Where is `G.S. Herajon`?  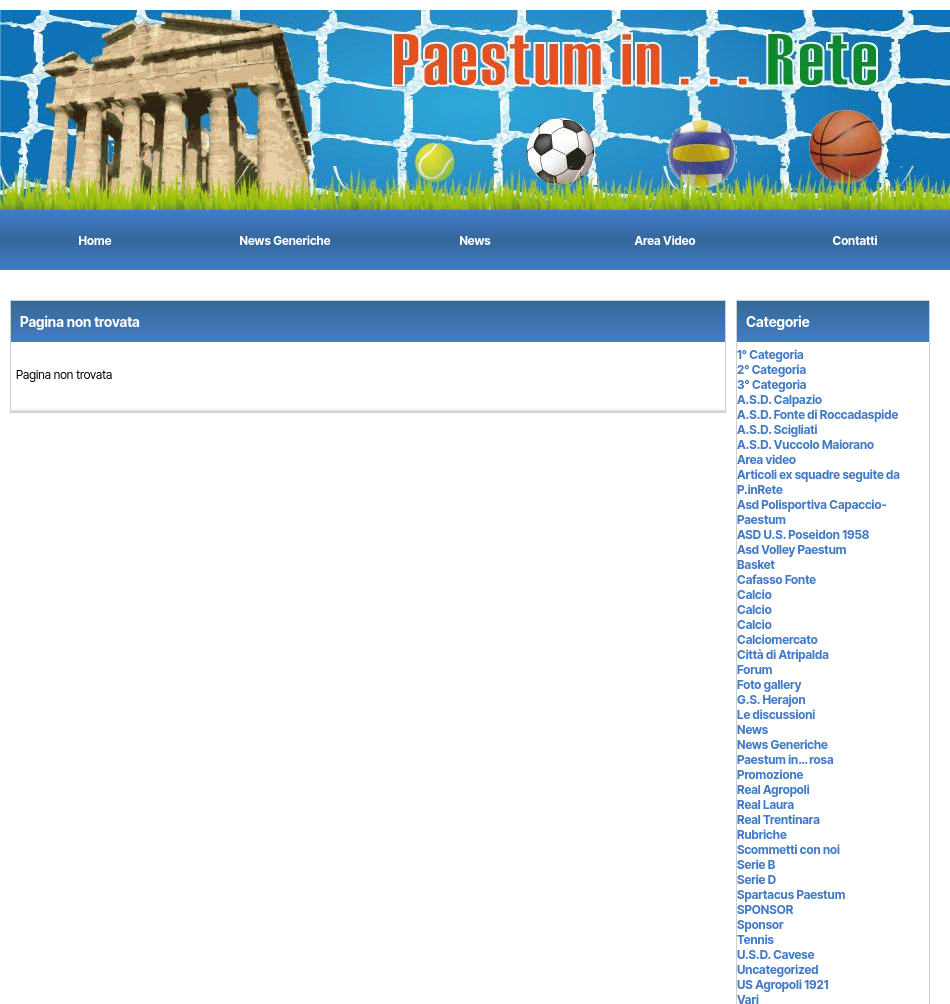
G.S. Herajon is located at coordinates (771, 699).